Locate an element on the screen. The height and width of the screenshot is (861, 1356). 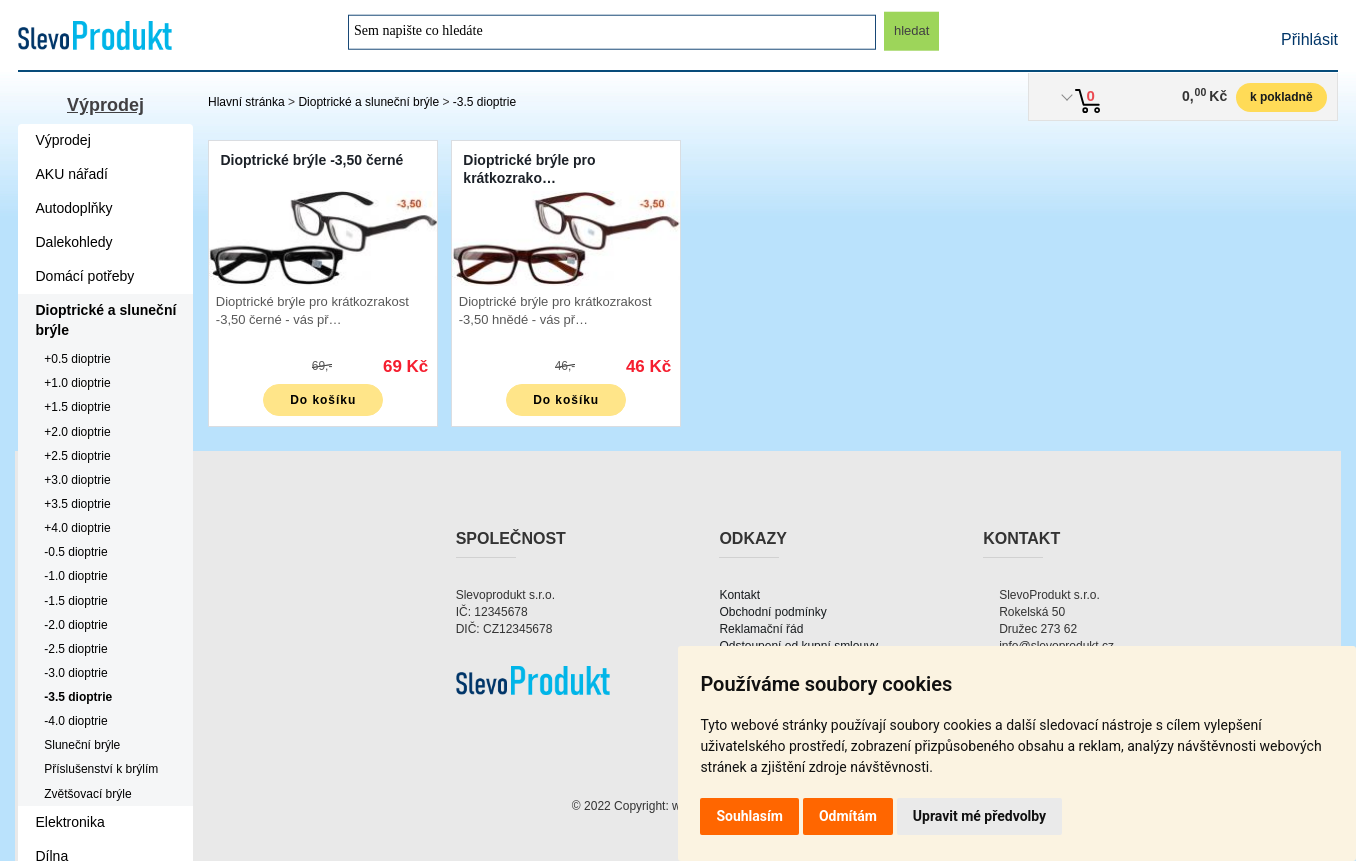
+0.5 dioptrie is located at coordinates (77, 359).